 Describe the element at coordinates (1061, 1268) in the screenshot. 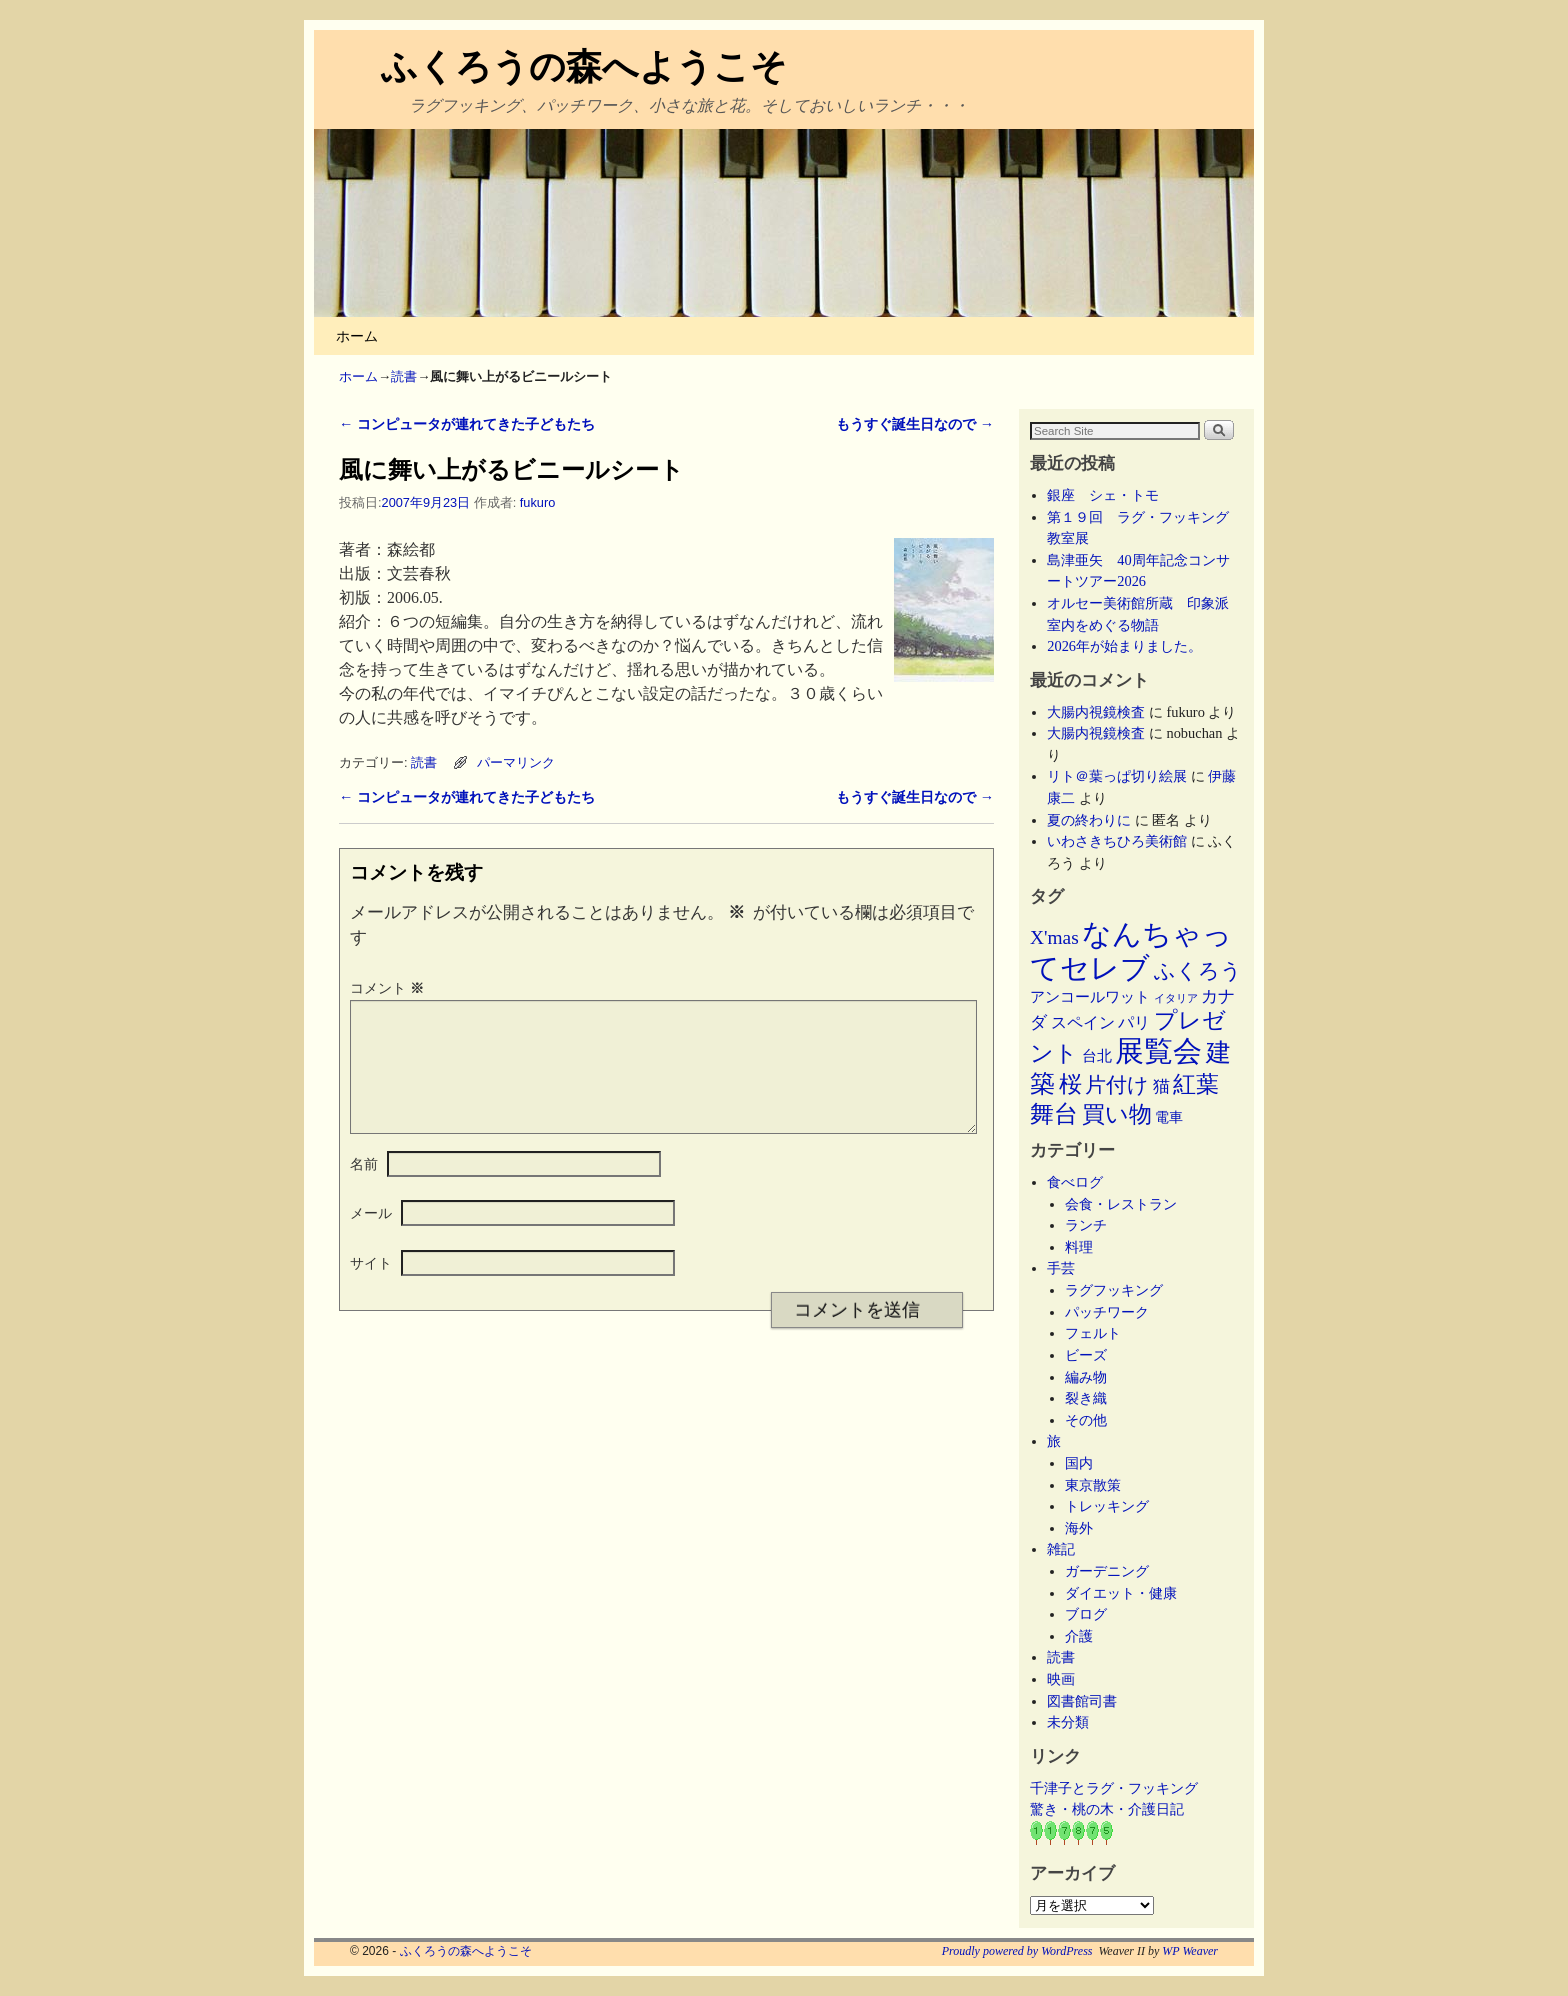

I see `手芸` at that location.